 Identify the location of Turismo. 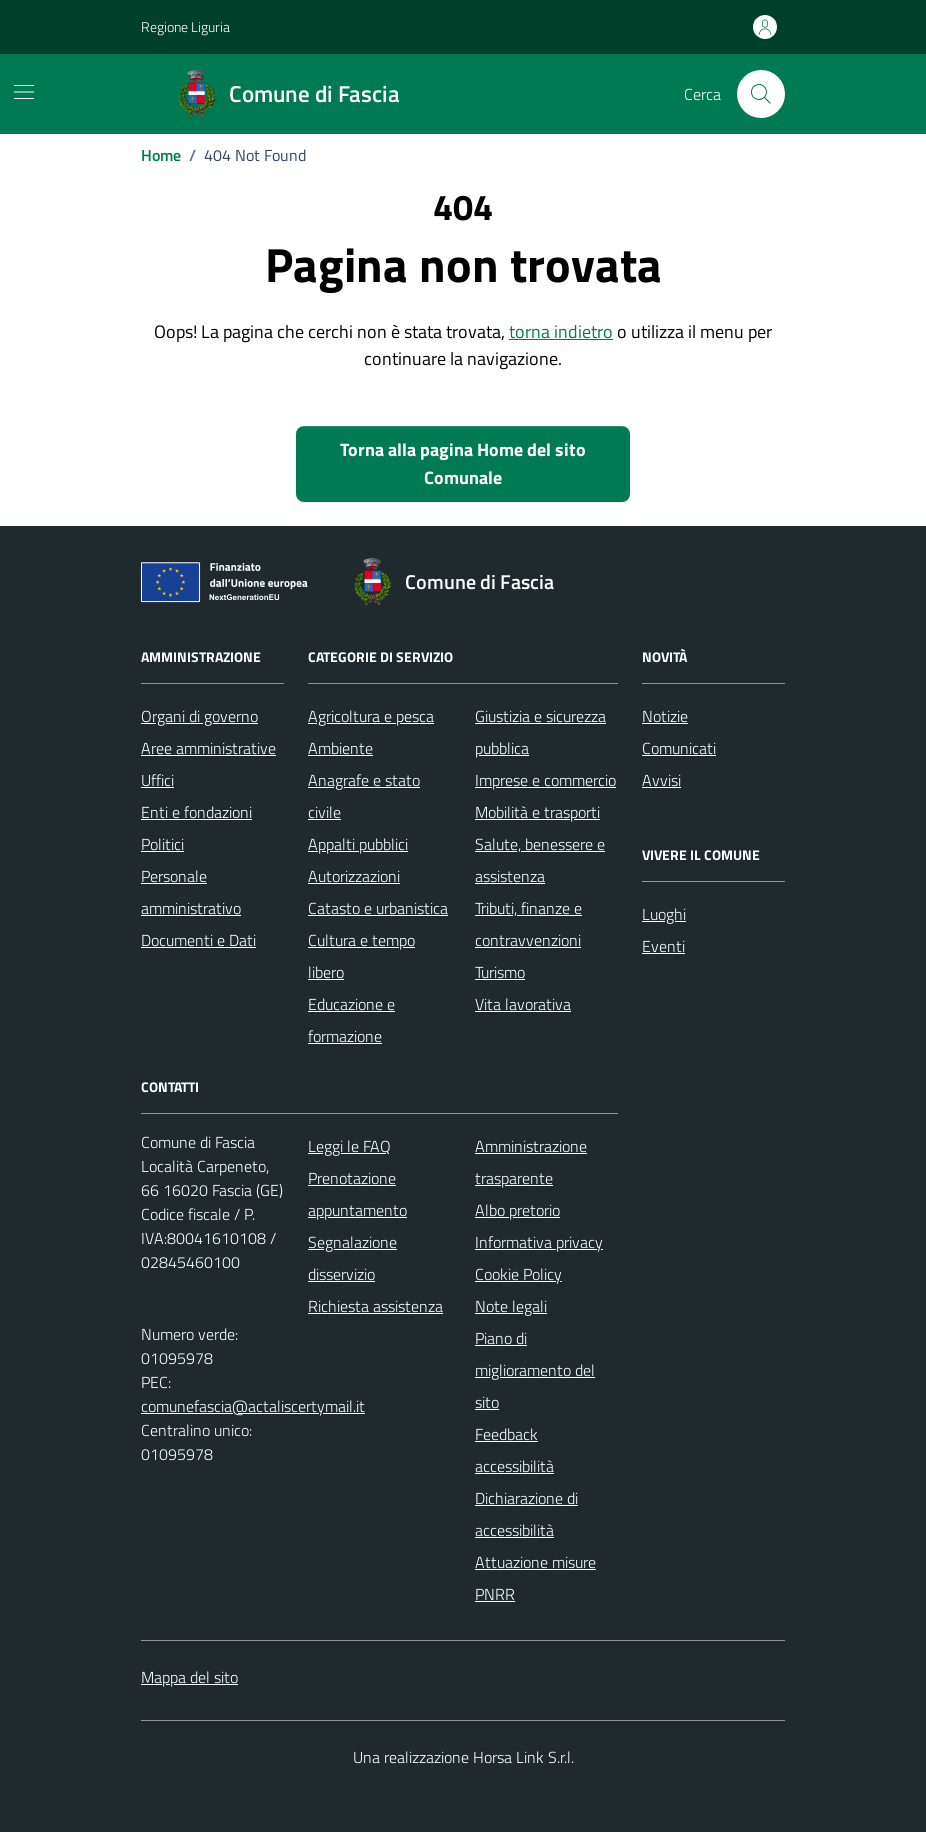
(500, 972).